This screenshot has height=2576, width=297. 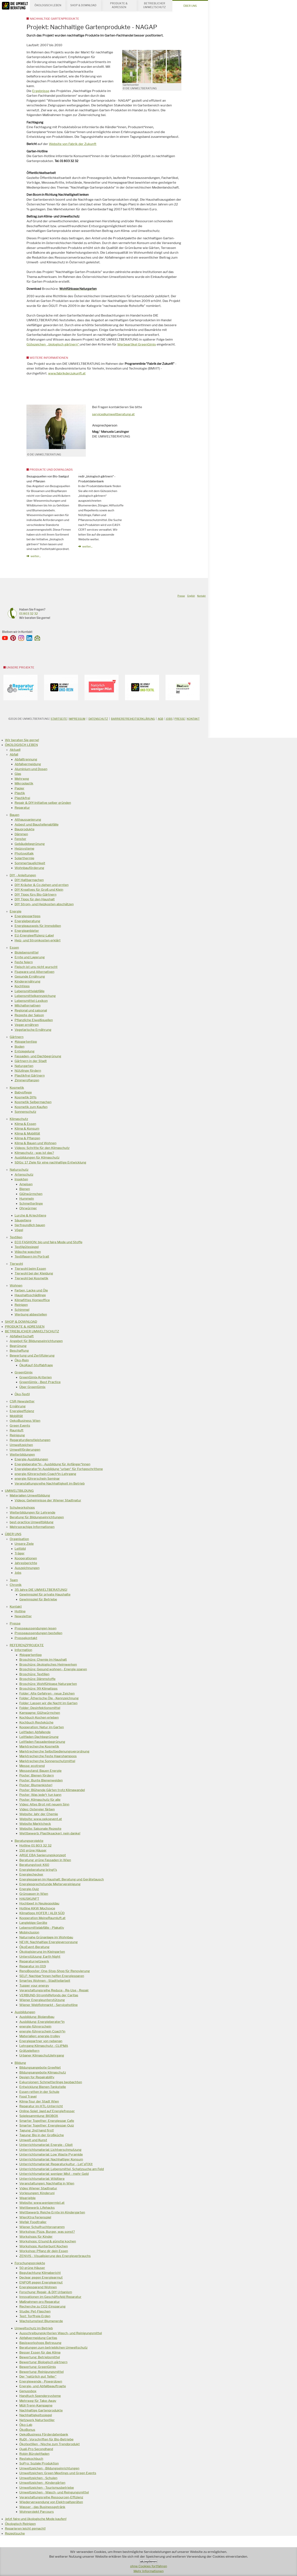 I want to click on Umweltzeichen, so click(x=21, y=1482).